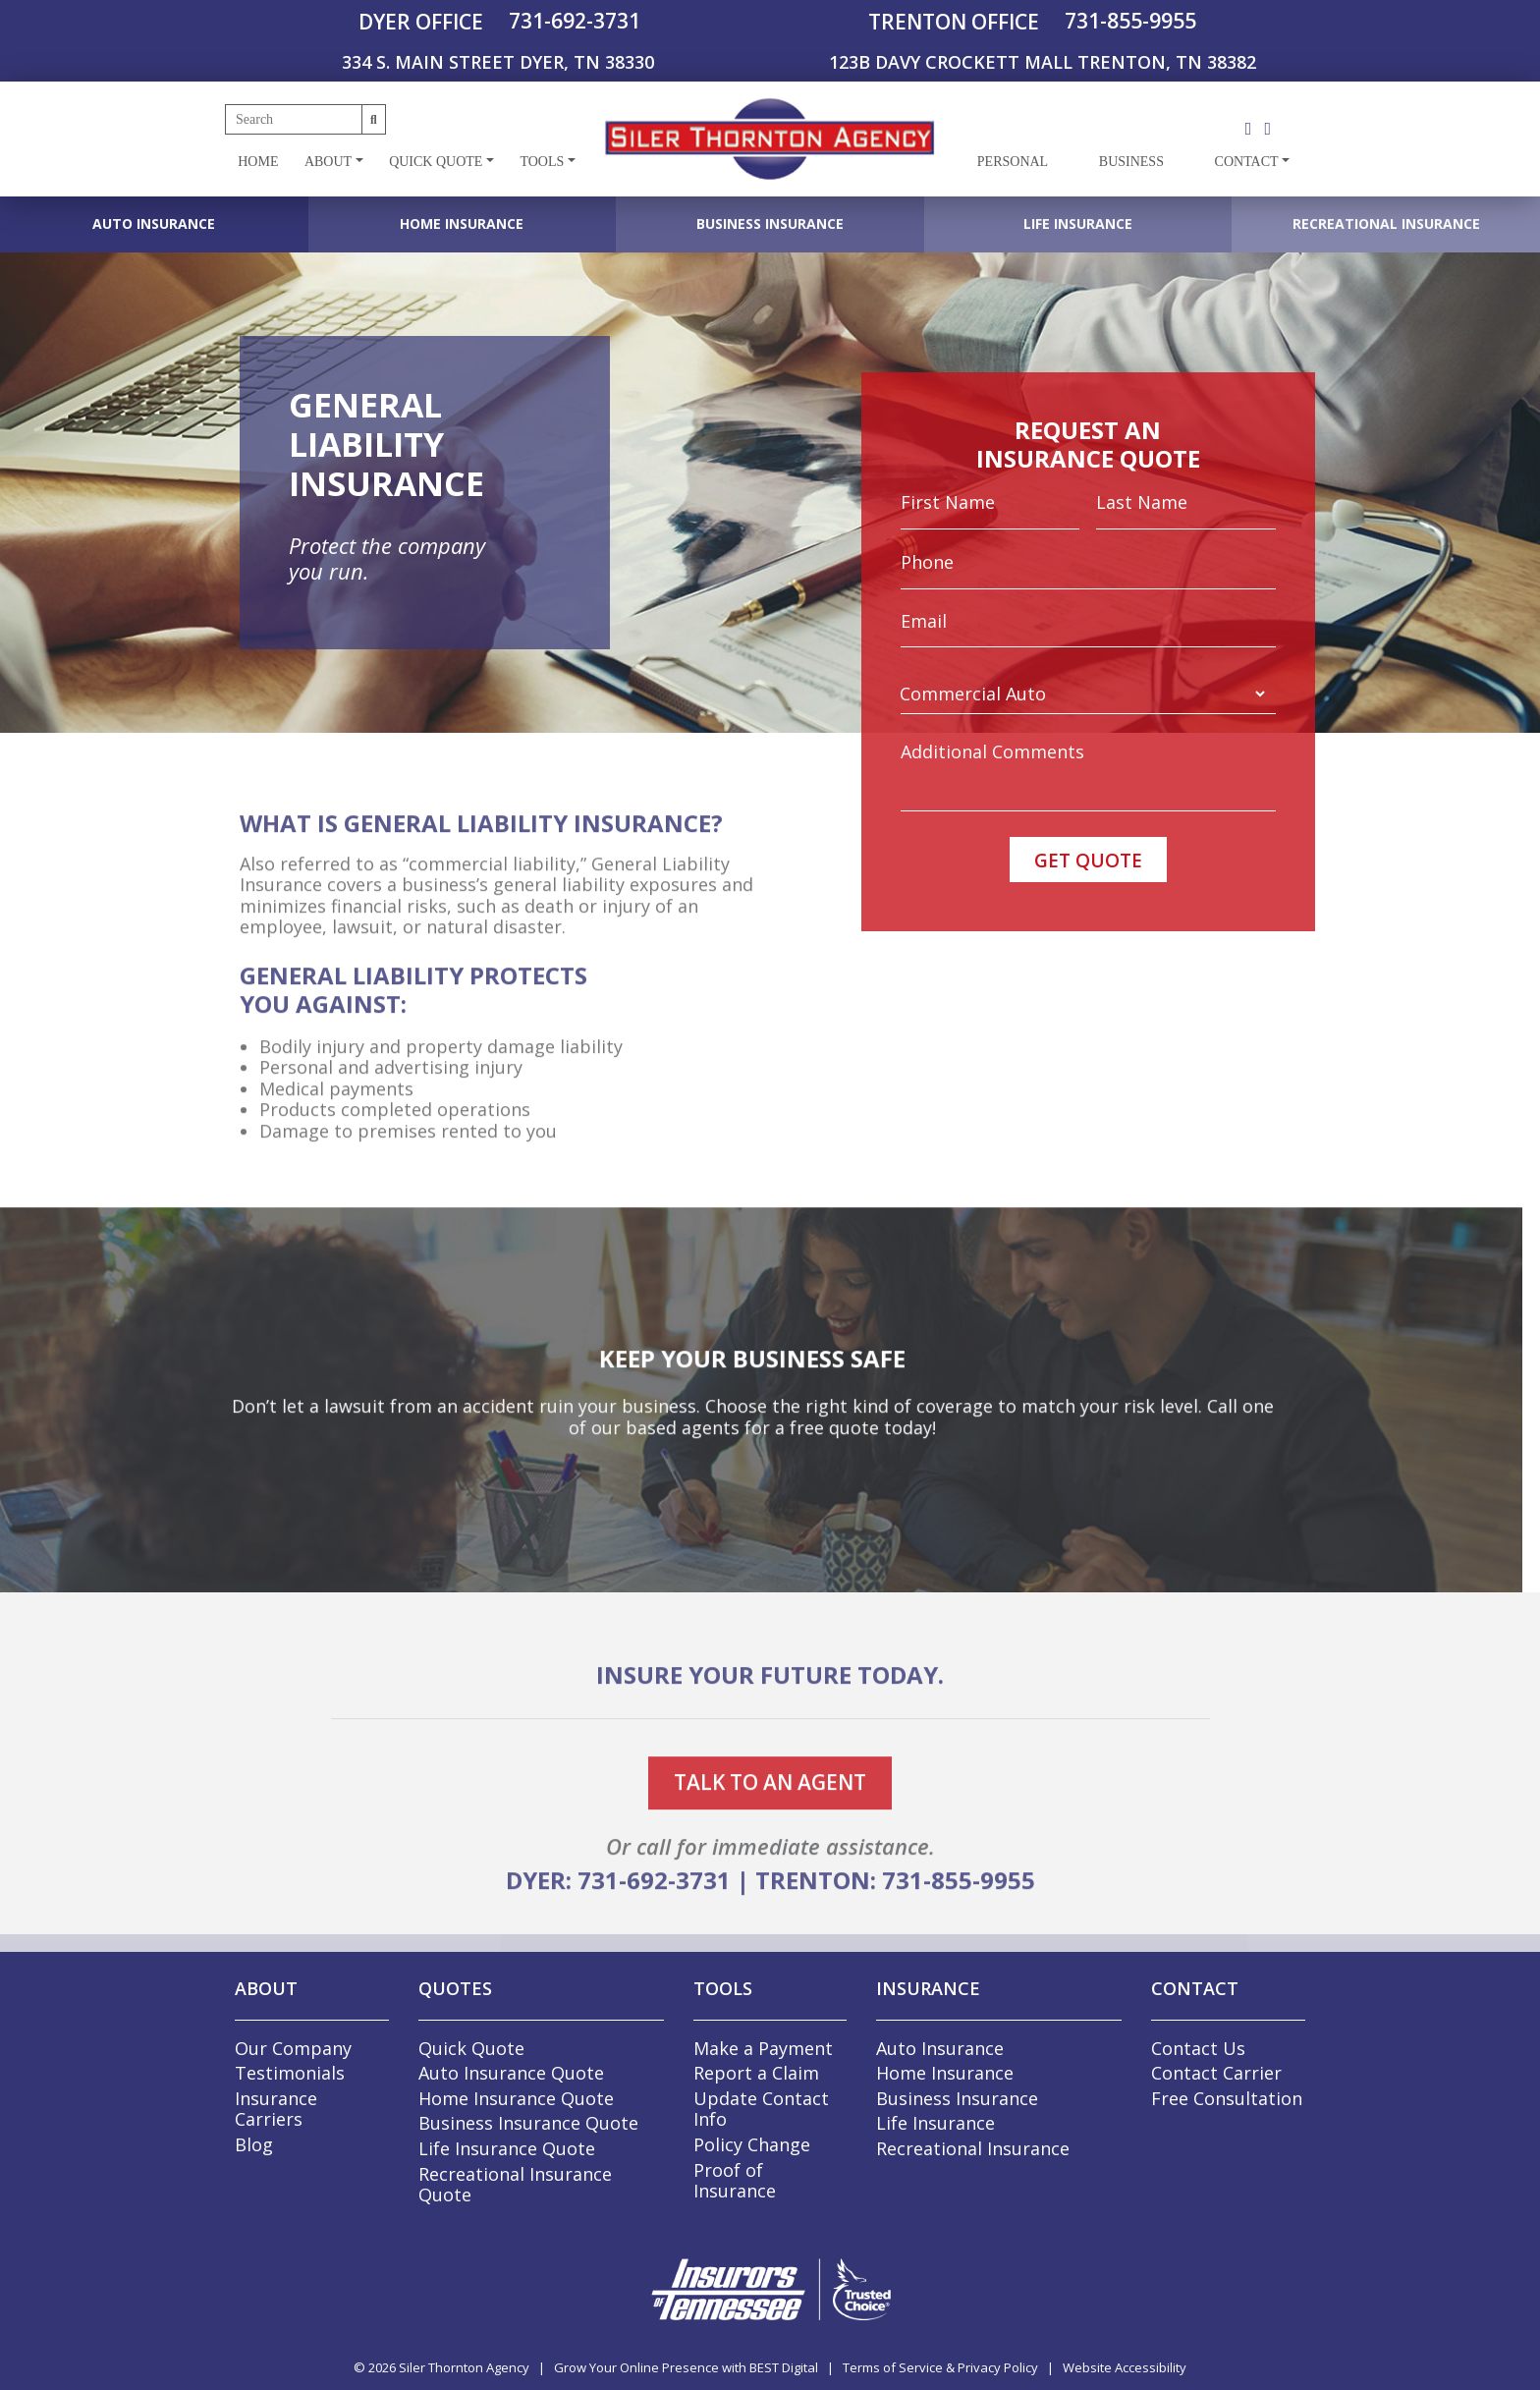 The height and width of the screenshot is (2390, 1540). What do you see at coordinates (511, 2072) in the screenshot?
I see `Auto Insurance Quote` at bounding box center [511, 2072].